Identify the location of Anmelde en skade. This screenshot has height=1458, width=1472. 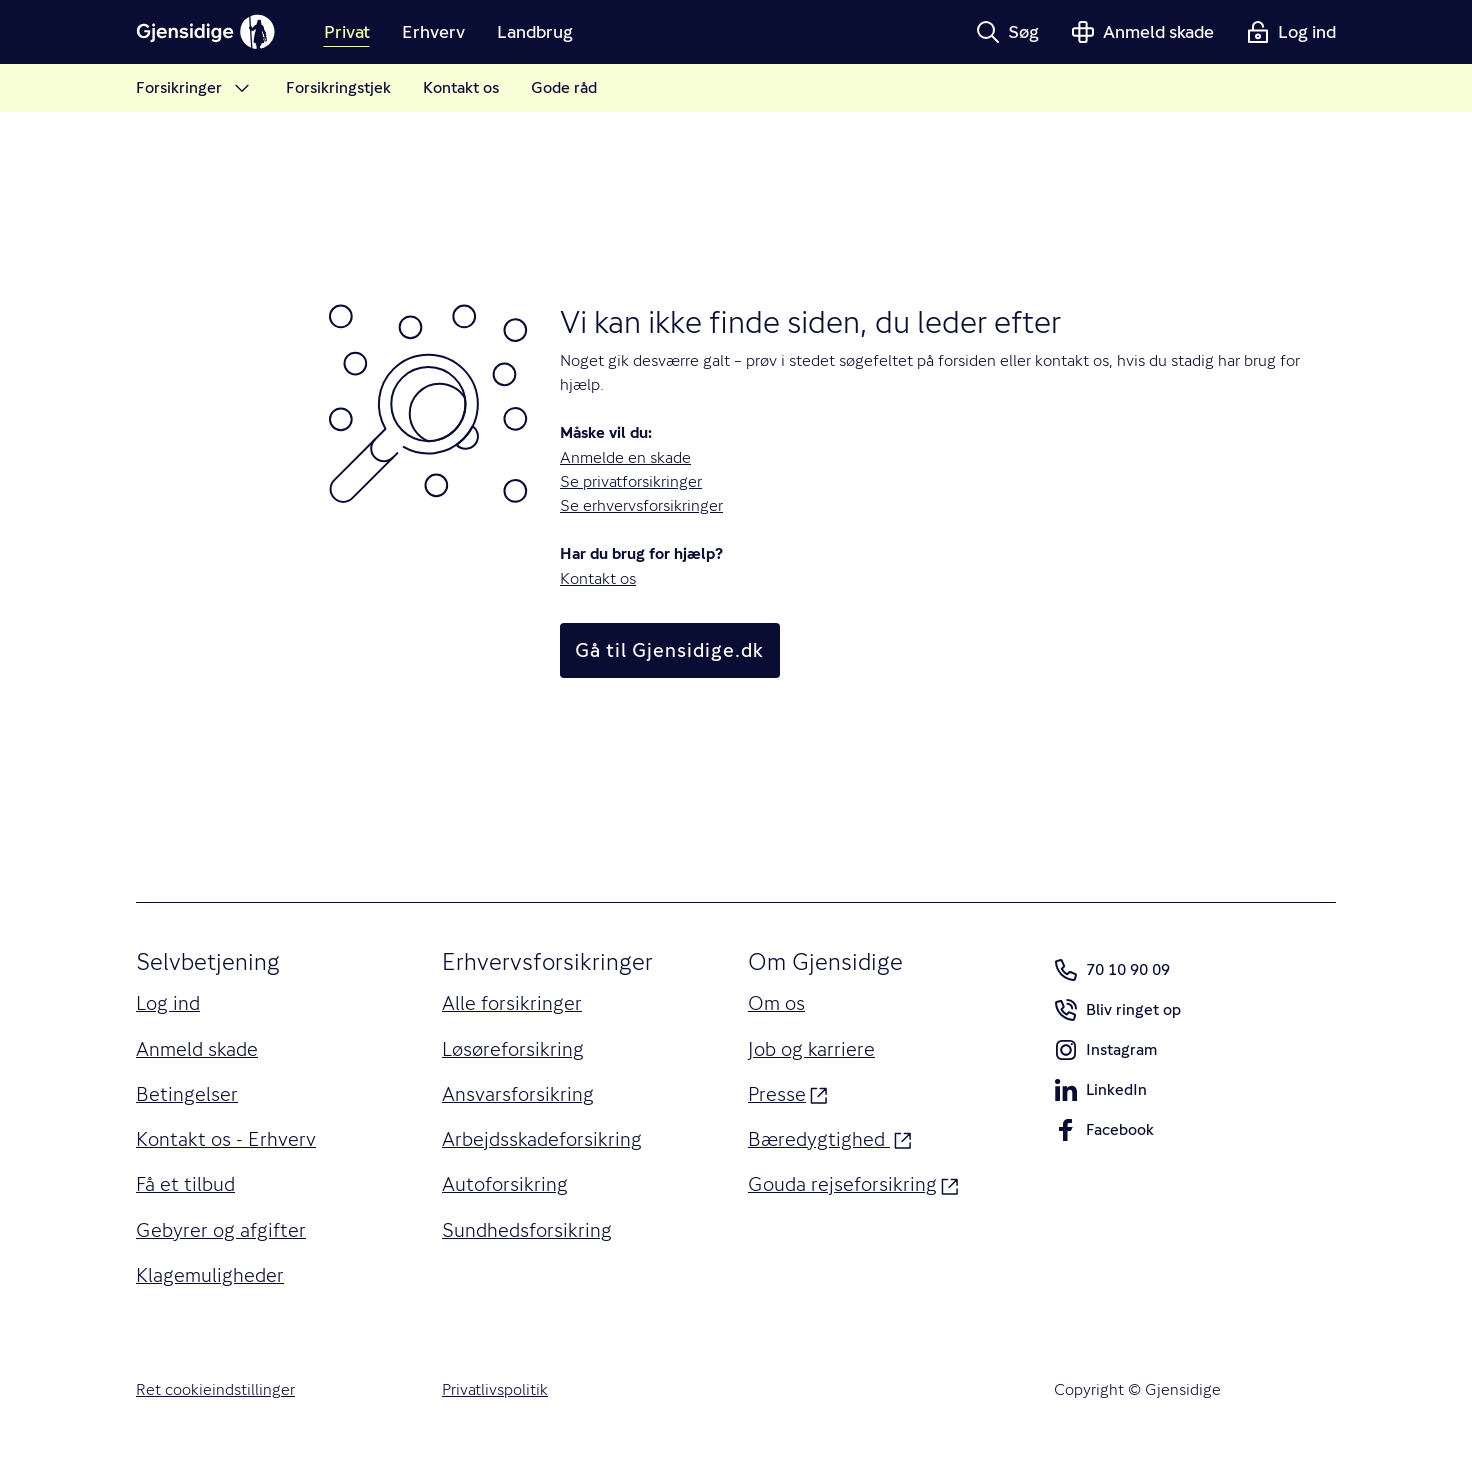
(625, 457).